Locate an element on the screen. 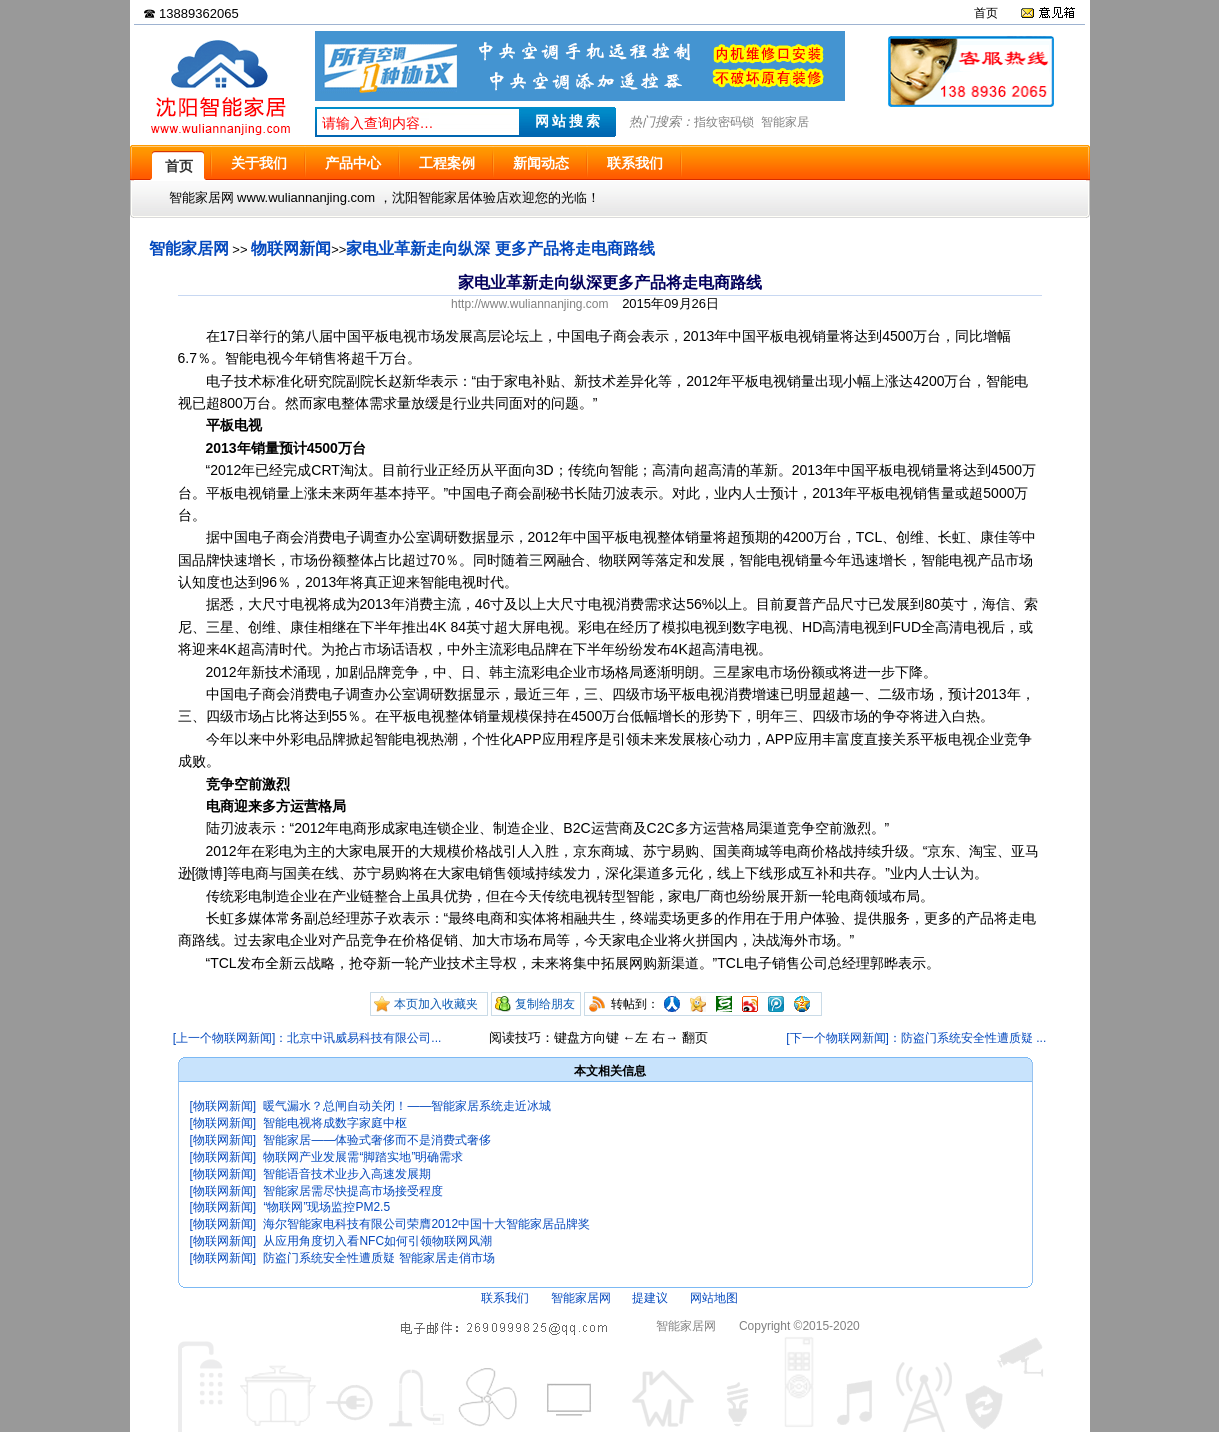 This screenshot has height=1432, width=1219. 从应用角度切入看NFC如何引领物联网风潮 is located at coordinates (377, 1241).